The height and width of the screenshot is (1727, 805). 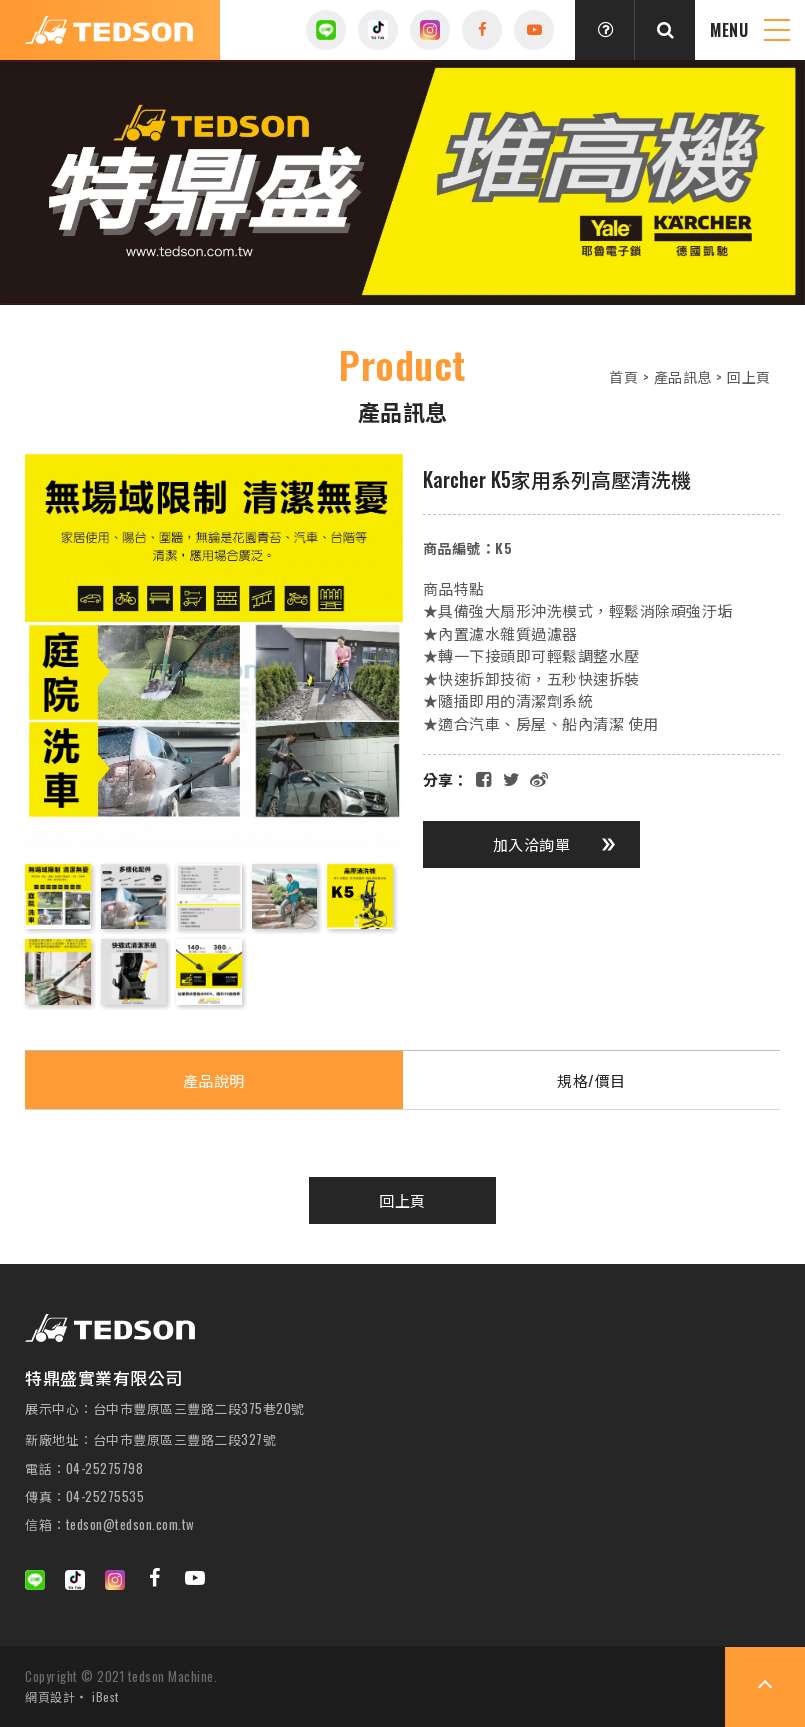 I want to click on 首頁, so click(x=623, y=376).